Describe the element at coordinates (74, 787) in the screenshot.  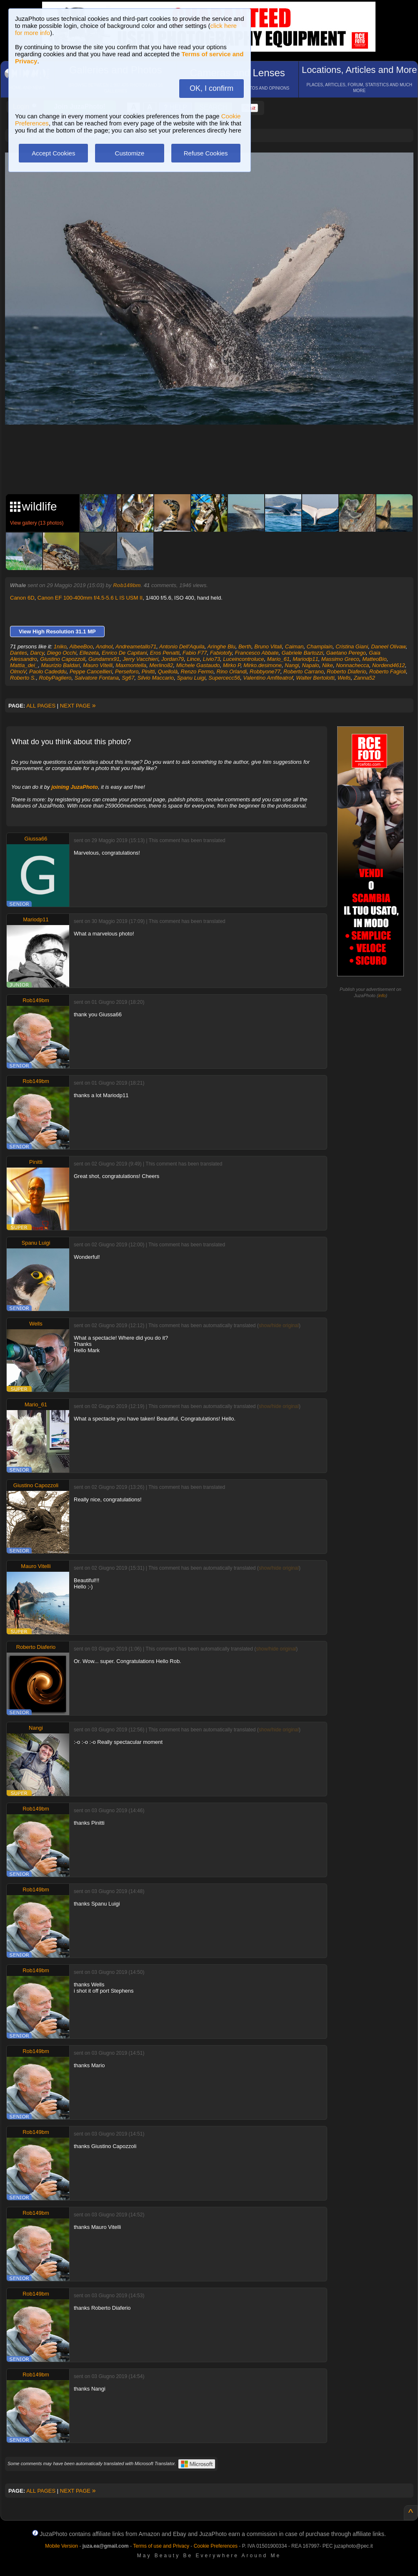
I see `joining JuzaPhoto` at that location.